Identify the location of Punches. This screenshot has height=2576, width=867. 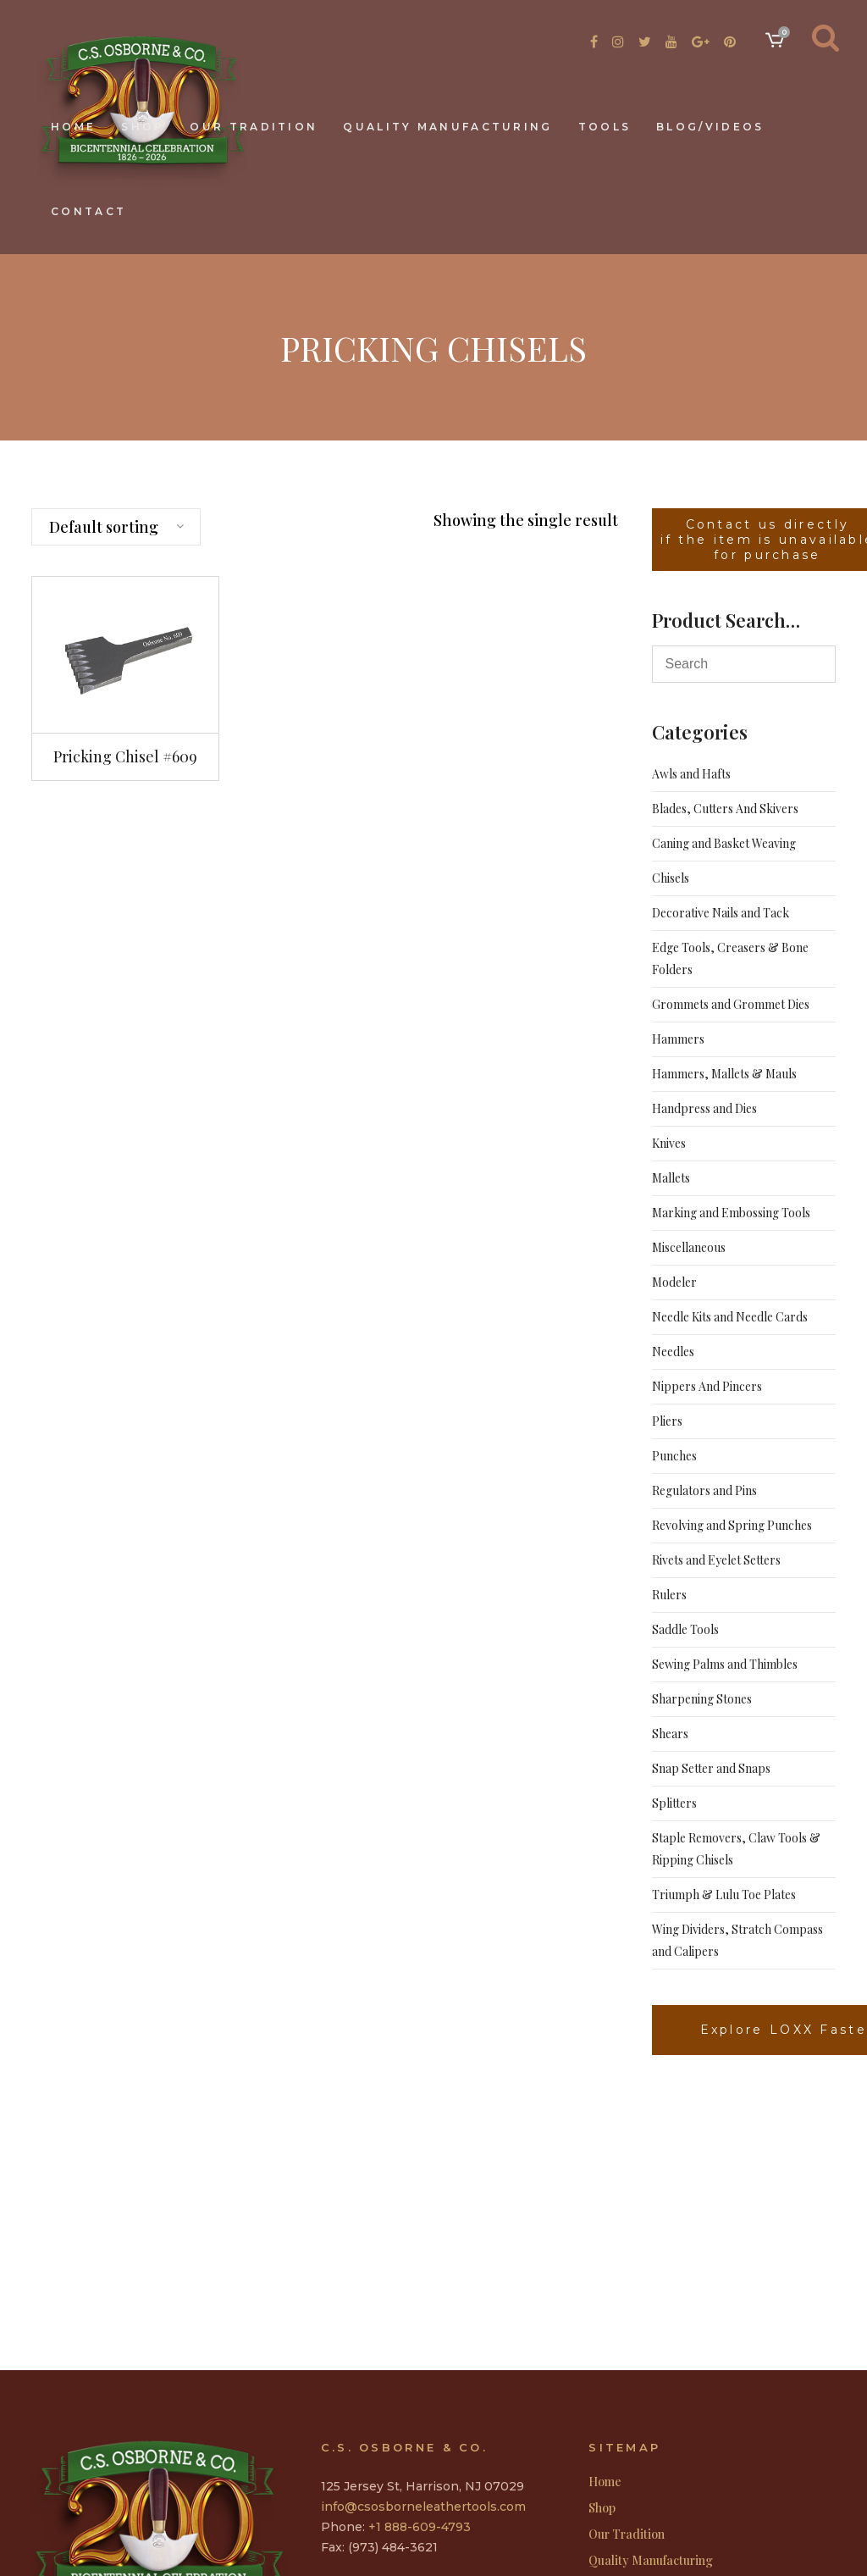
(674, 1456).